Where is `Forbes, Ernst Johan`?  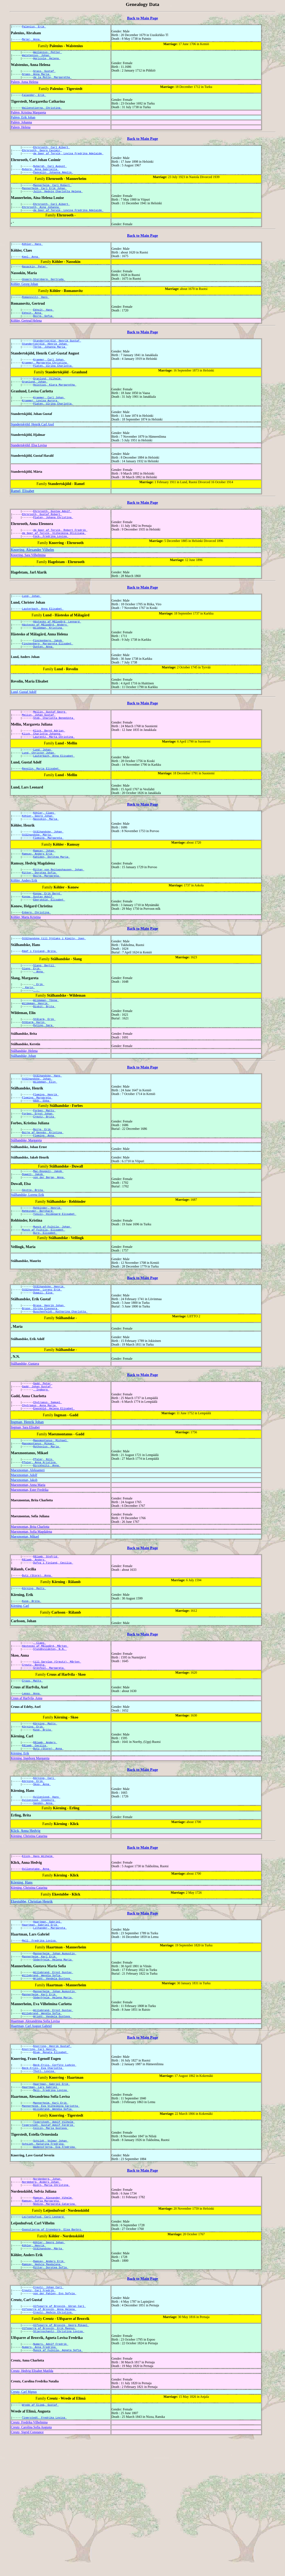 Forbes, Ernst Johan is located at coordinates (38, 1176).